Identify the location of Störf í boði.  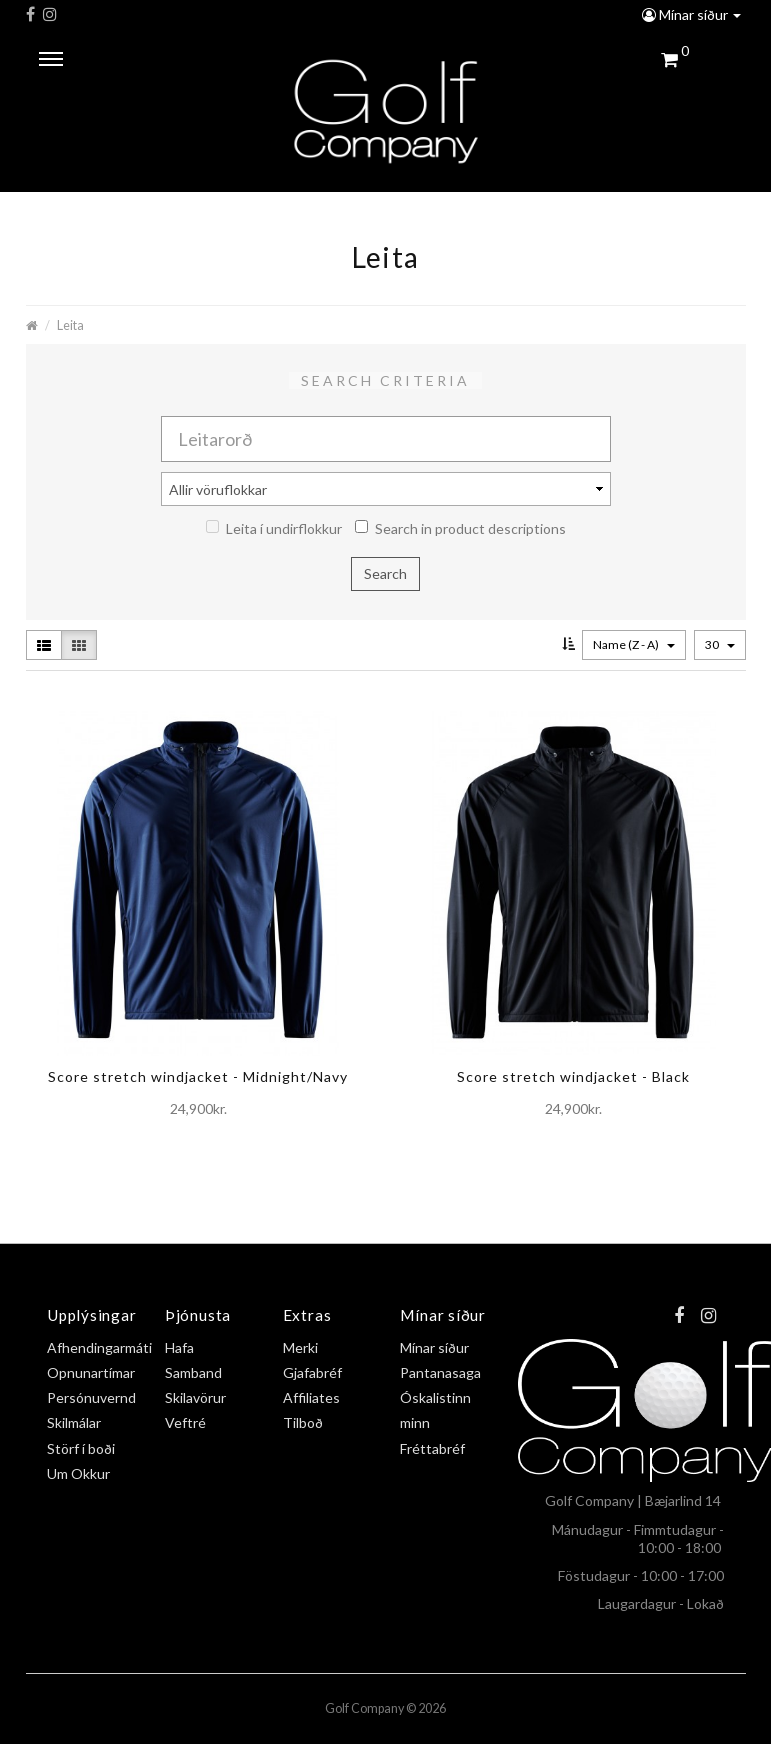
(81, 1448).